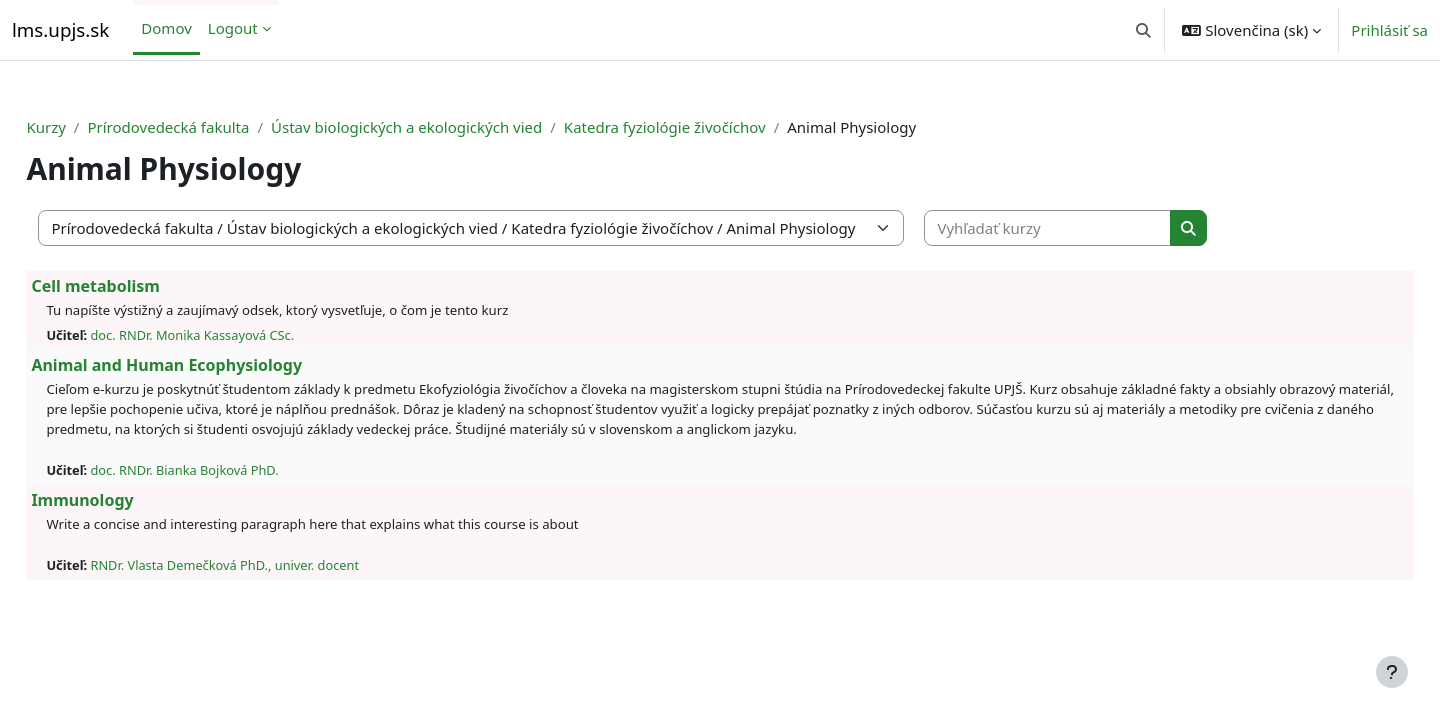 This screenshot has width=1440, height=720. What do you see at coordinates (237, 335) in the screenshot?
I see `doc. RNDr. Monika Kassayová CSc.` at bounding box center [237, 335].